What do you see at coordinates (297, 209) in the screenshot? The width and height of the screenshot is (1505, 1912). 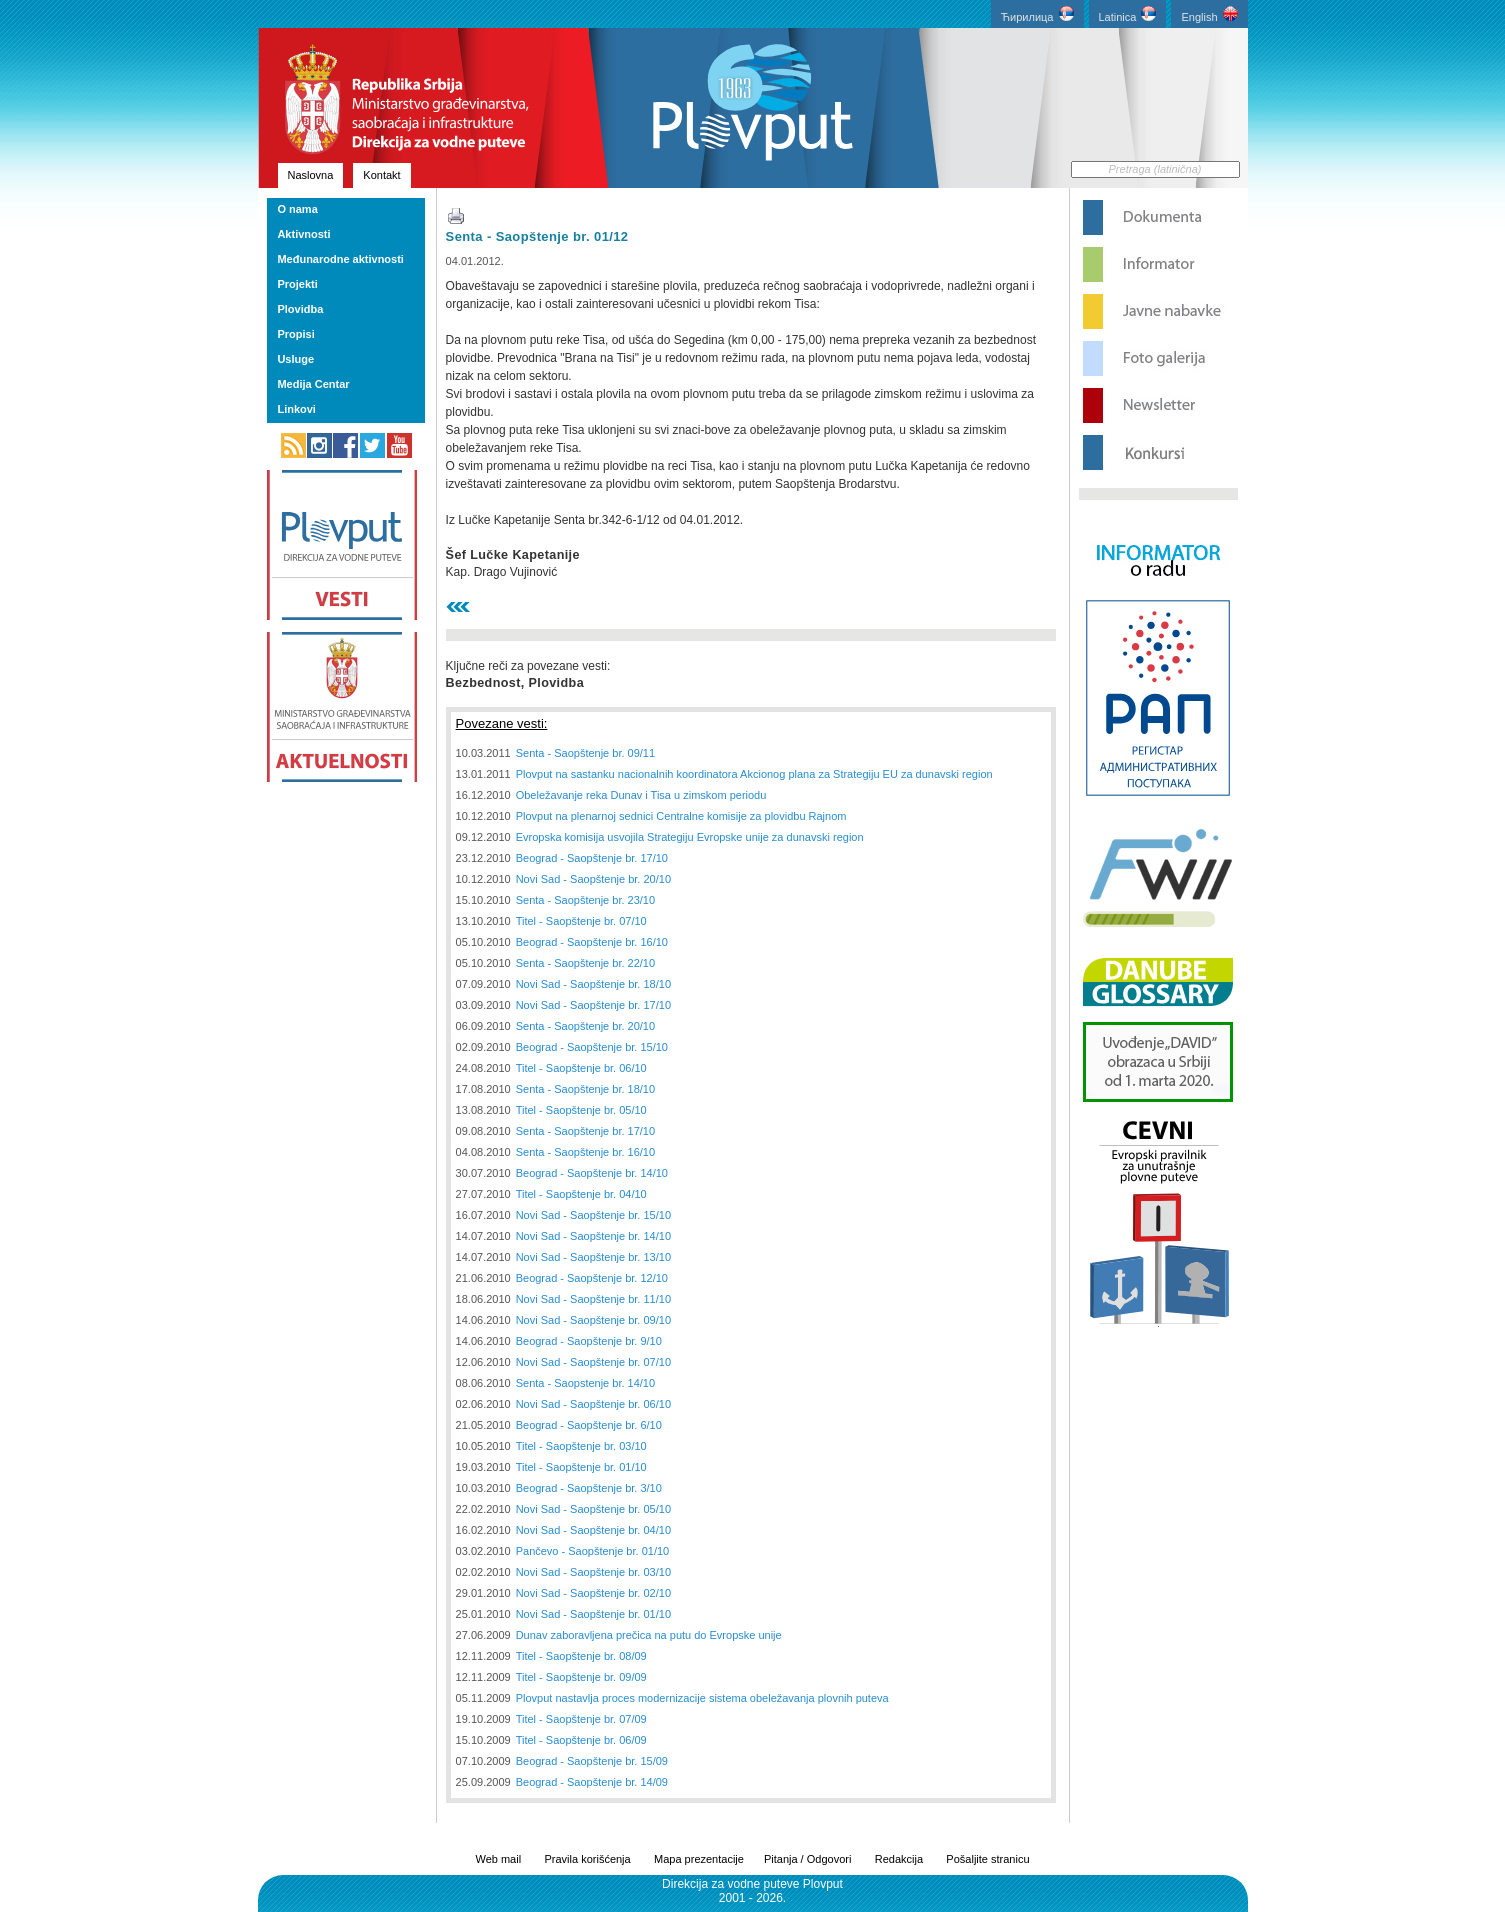 I see `O nama` at bounding box center [297, 209].